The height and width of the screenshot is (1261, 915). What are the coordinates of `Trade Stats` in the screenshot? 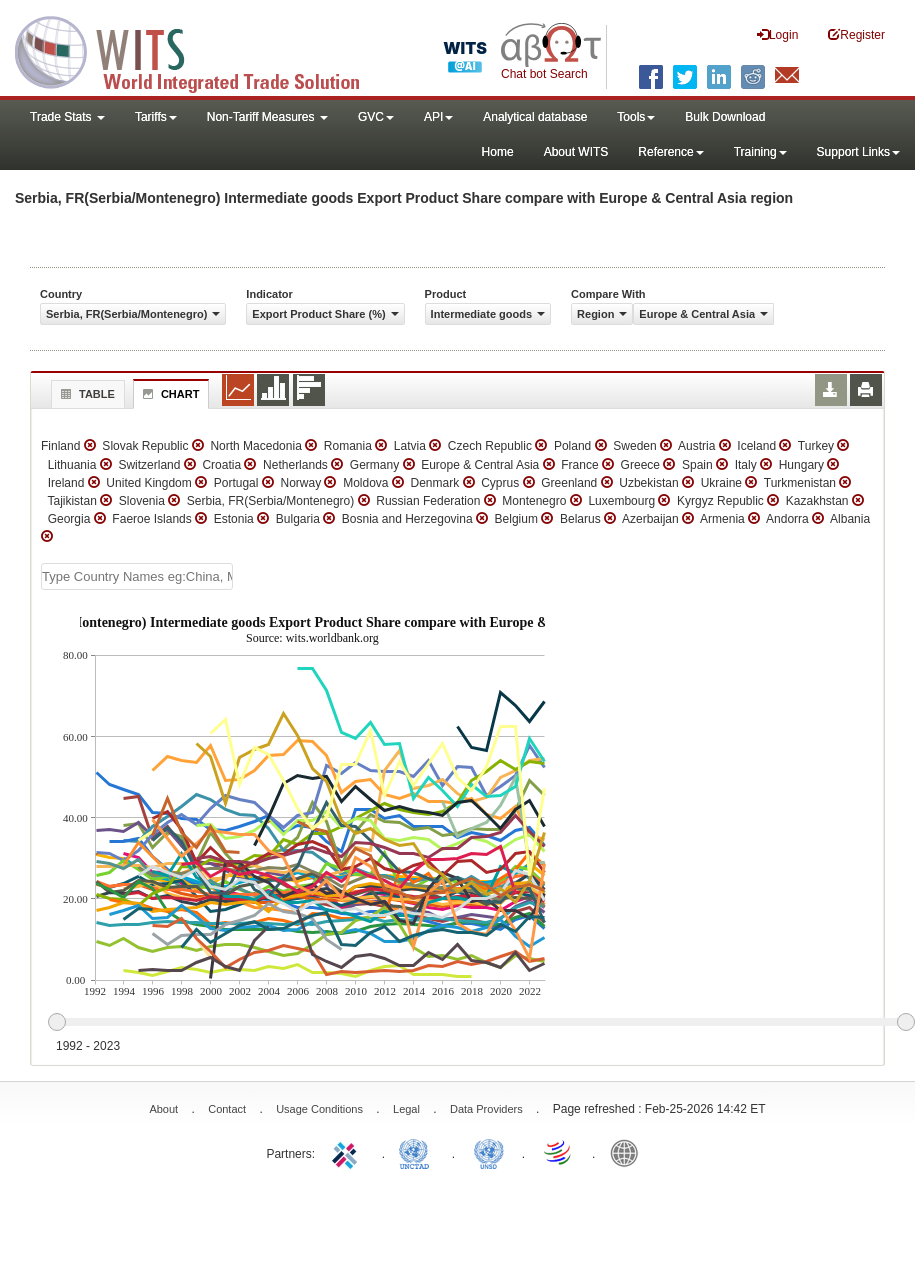 It's located at (67, 117).